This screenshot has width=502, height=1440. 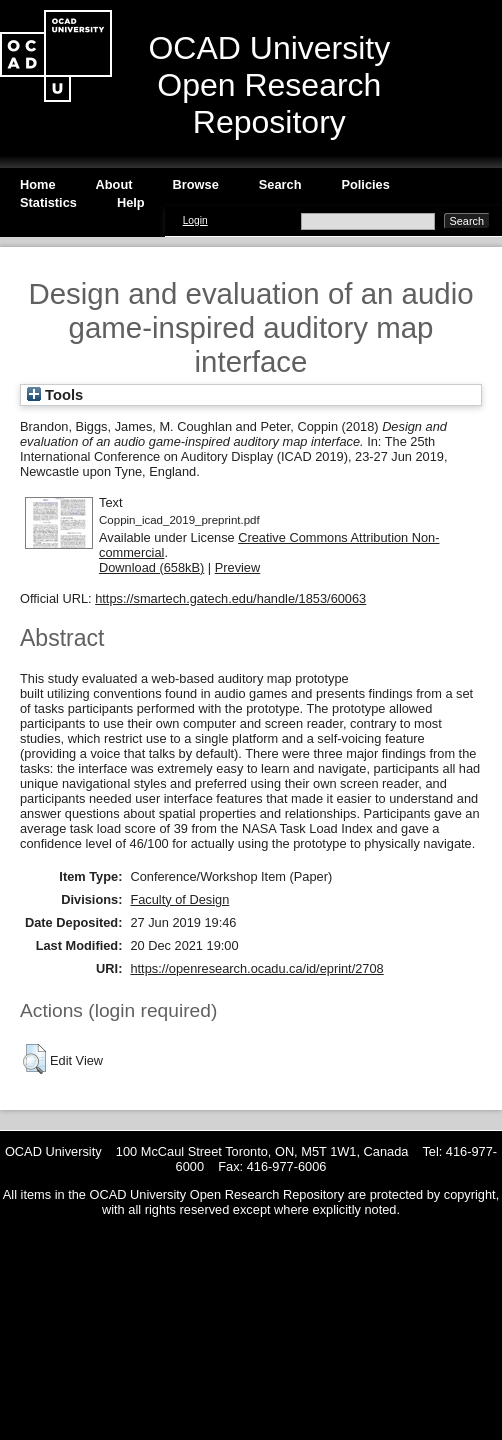 What do you see at coordinates (196, 184) in the screenshot?
I see `Browse` at bounding box center [196, 184].